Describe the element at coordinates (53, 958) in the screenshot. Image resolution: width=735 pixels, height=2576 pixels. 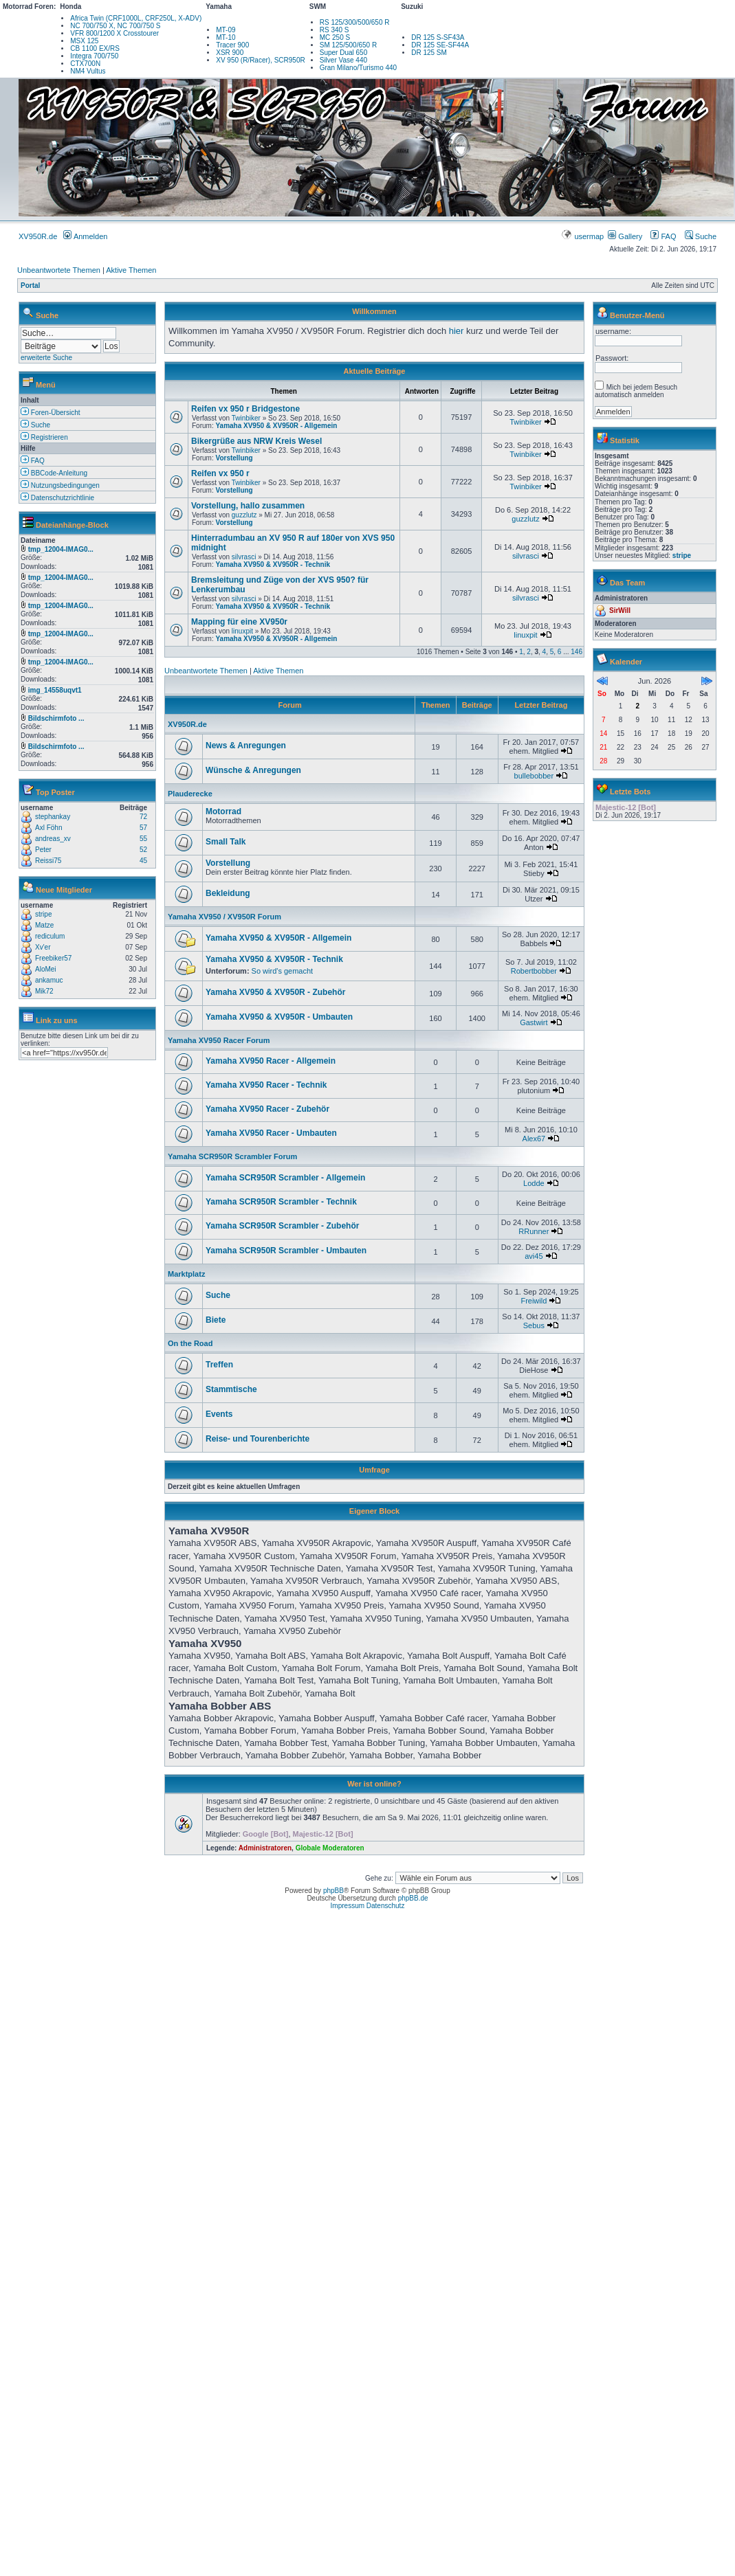
I see `Freebiker57` at that location.